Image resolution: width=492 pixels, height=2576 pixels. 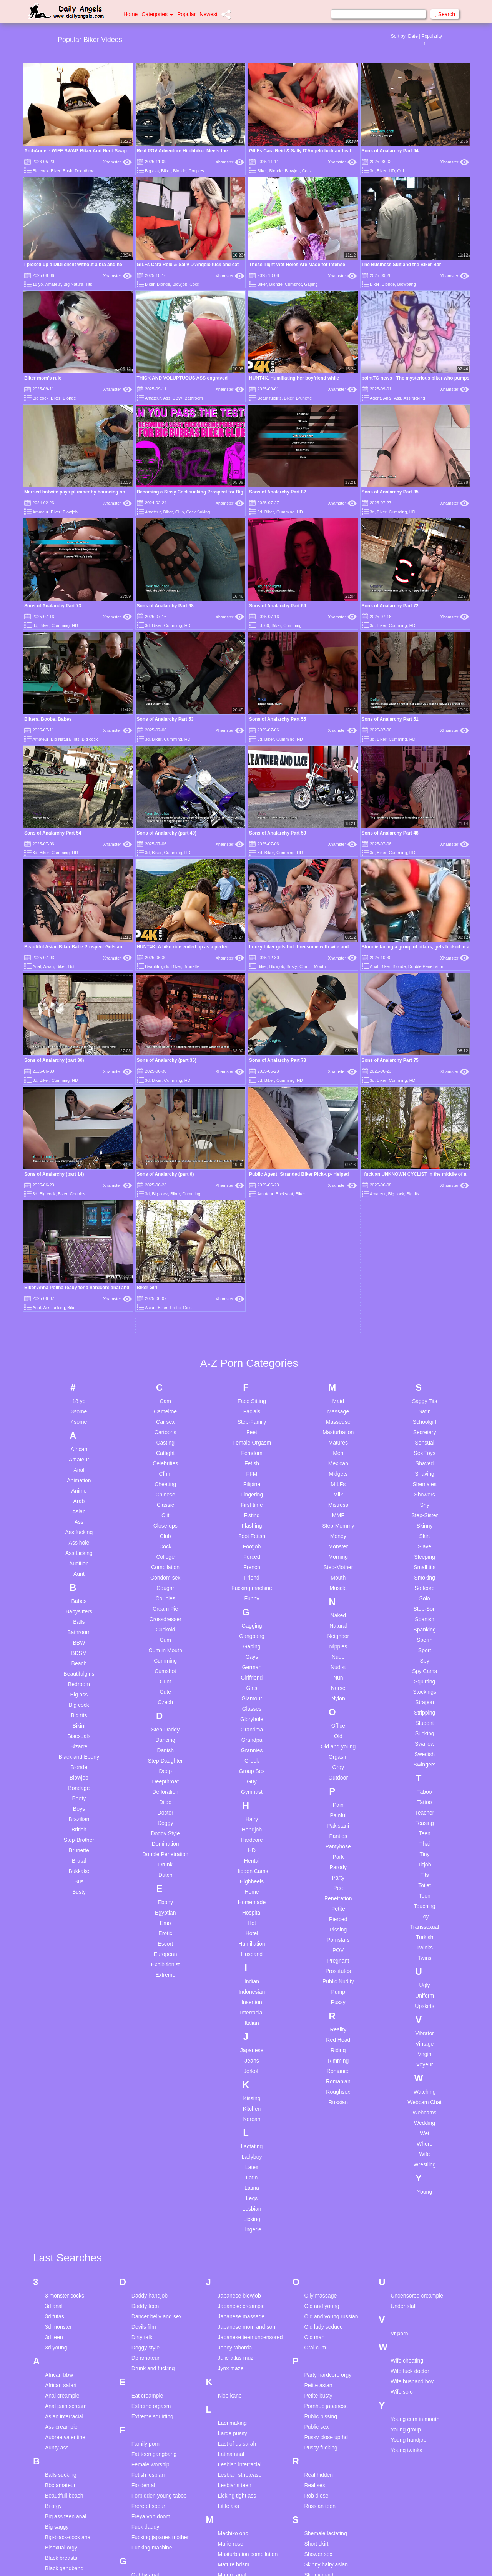 What do you see at coordinates (338, 1303) in the screenshot?
I see `Natural` at bounding box center [338, 1303].